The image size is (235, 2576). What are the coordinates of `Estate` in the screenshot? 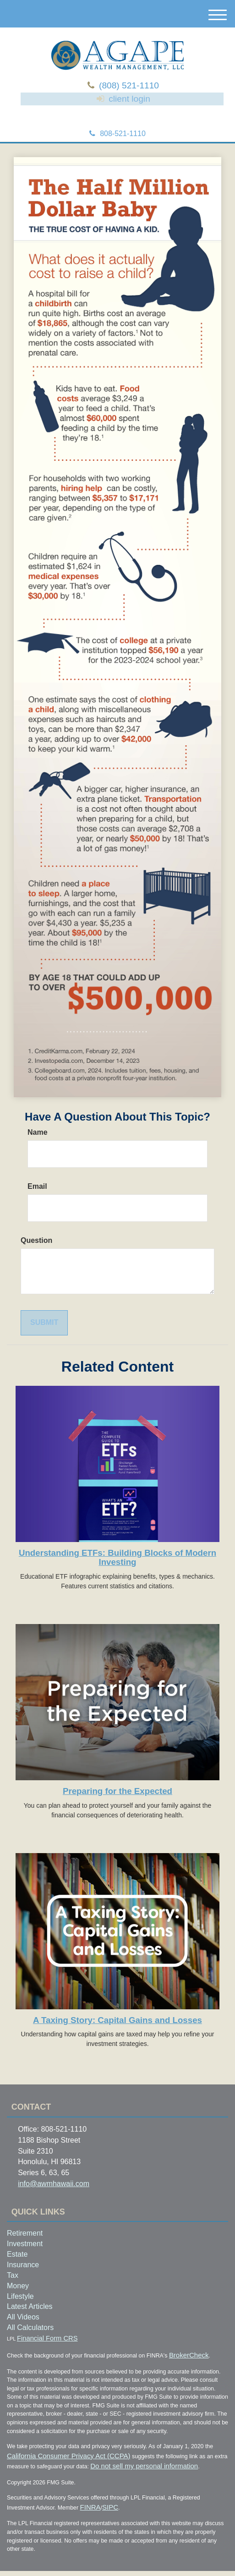 It's located at (17, 2269).